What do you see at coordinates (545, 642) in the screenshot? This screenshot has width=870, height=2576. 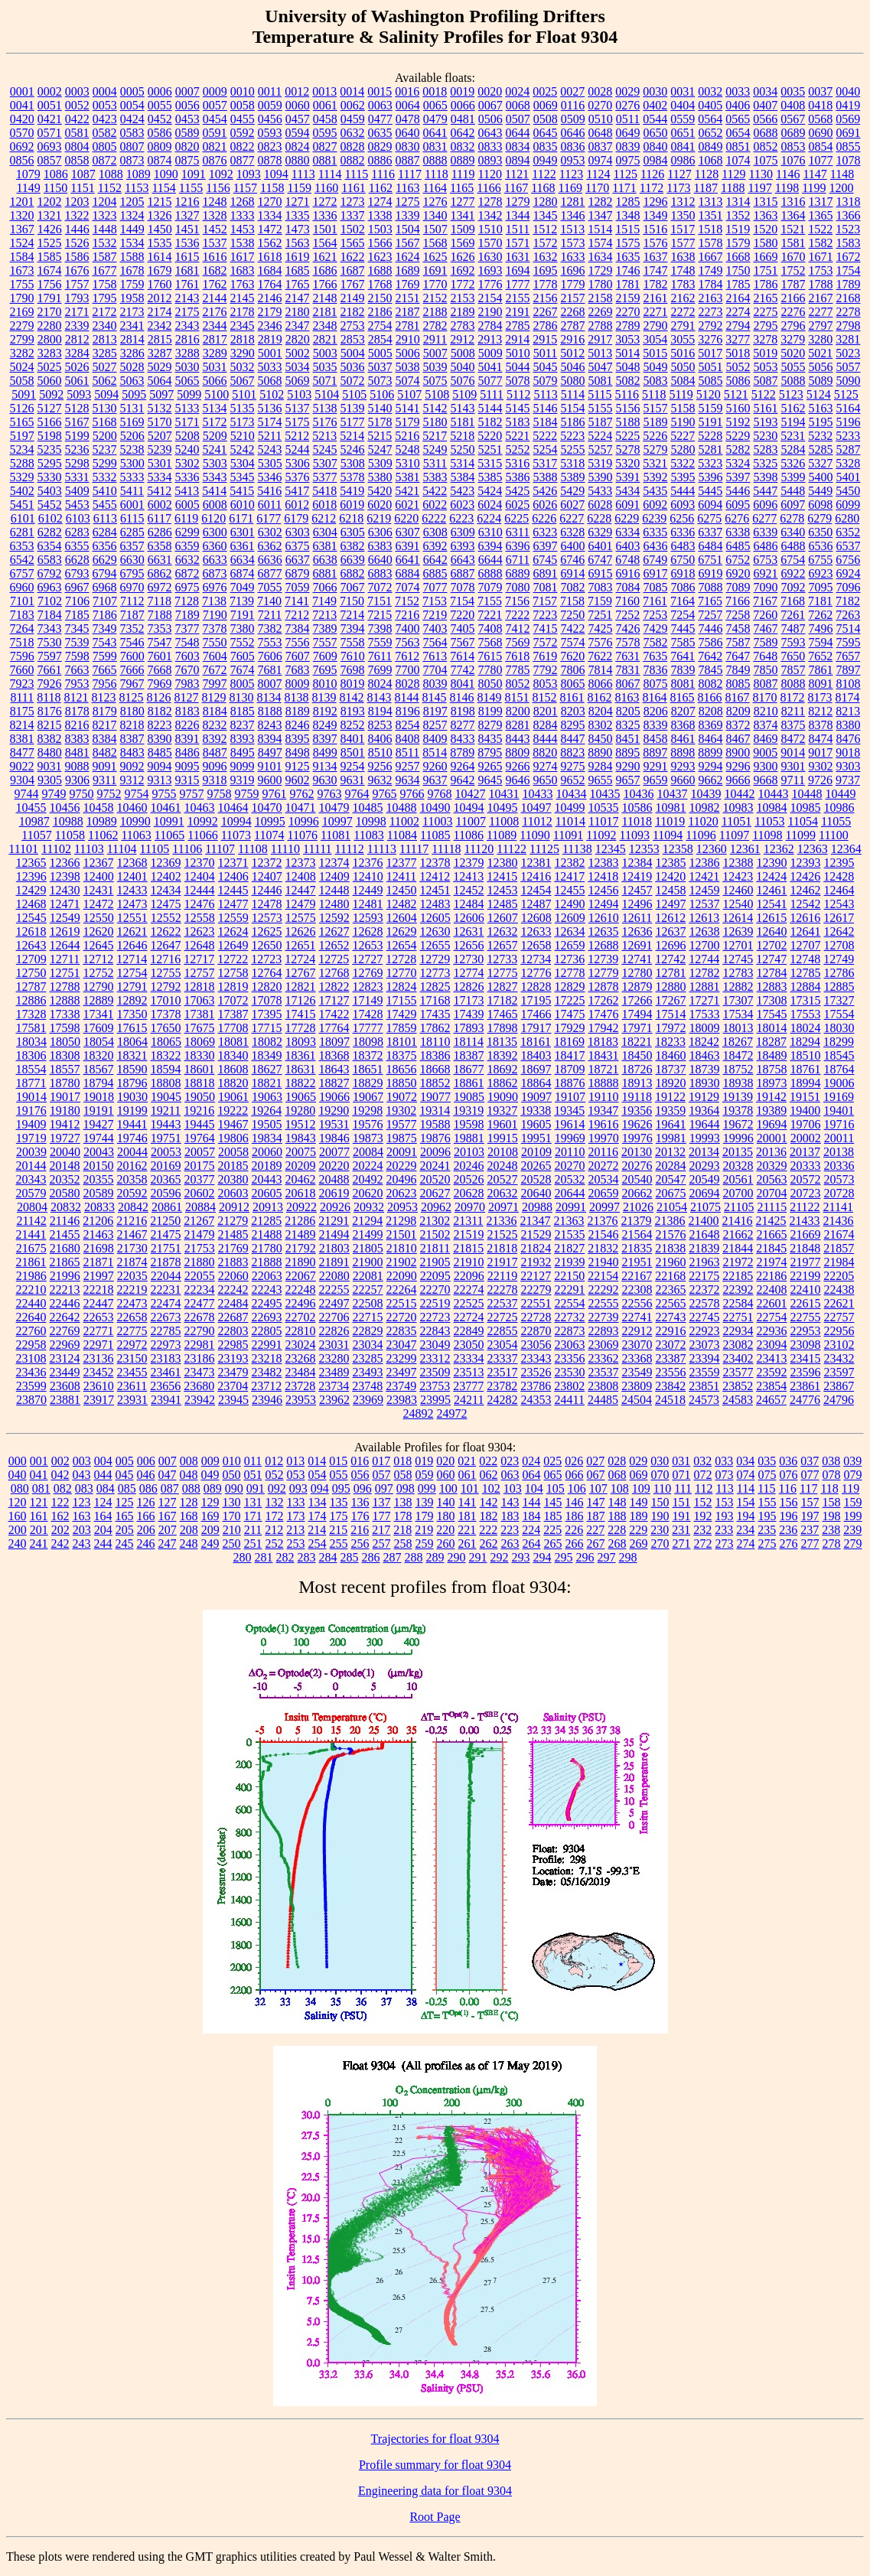 I see `7572` at bounding box center [545, 642].